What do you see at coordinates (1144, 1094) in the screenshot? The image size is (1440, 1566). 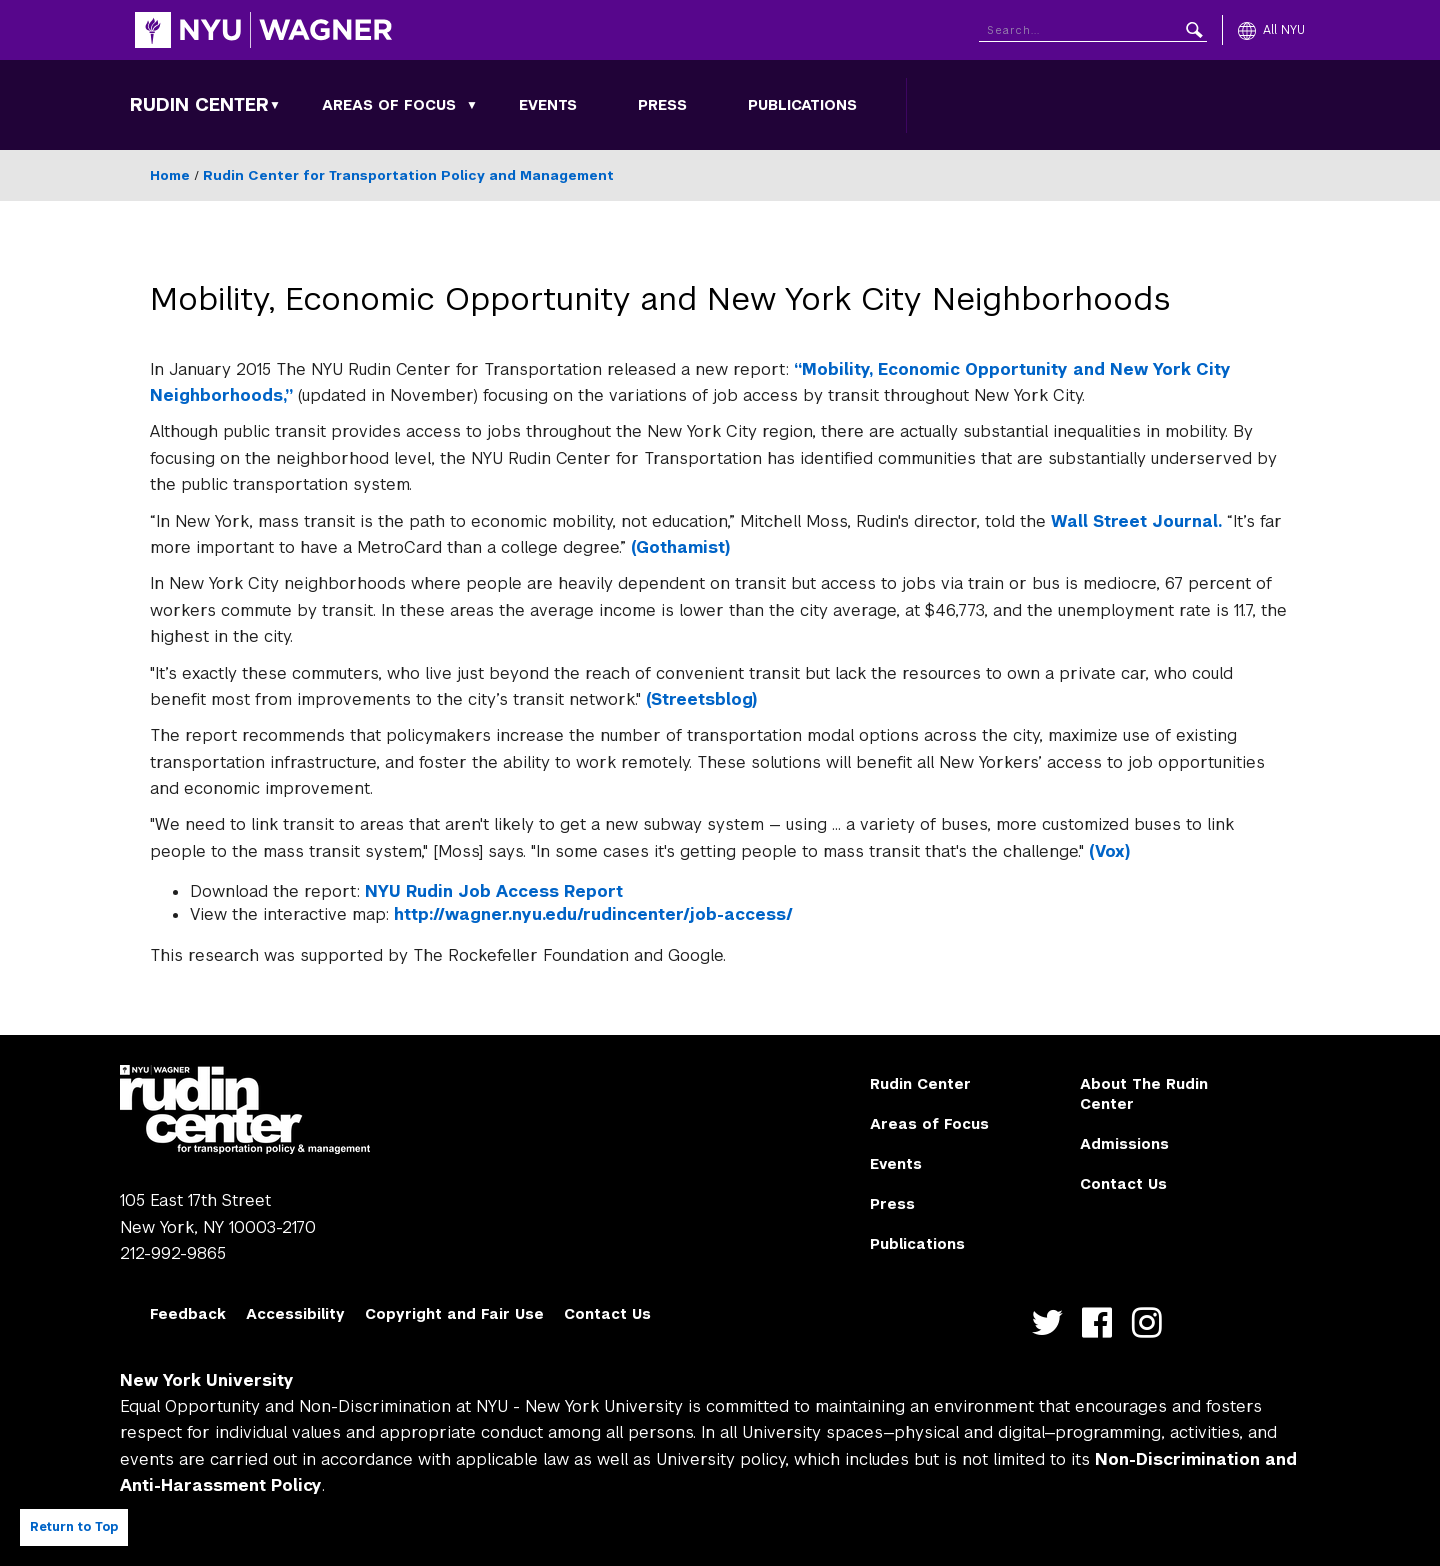 I see `About The Rudin Center` at bounding box center [1144, 1094].